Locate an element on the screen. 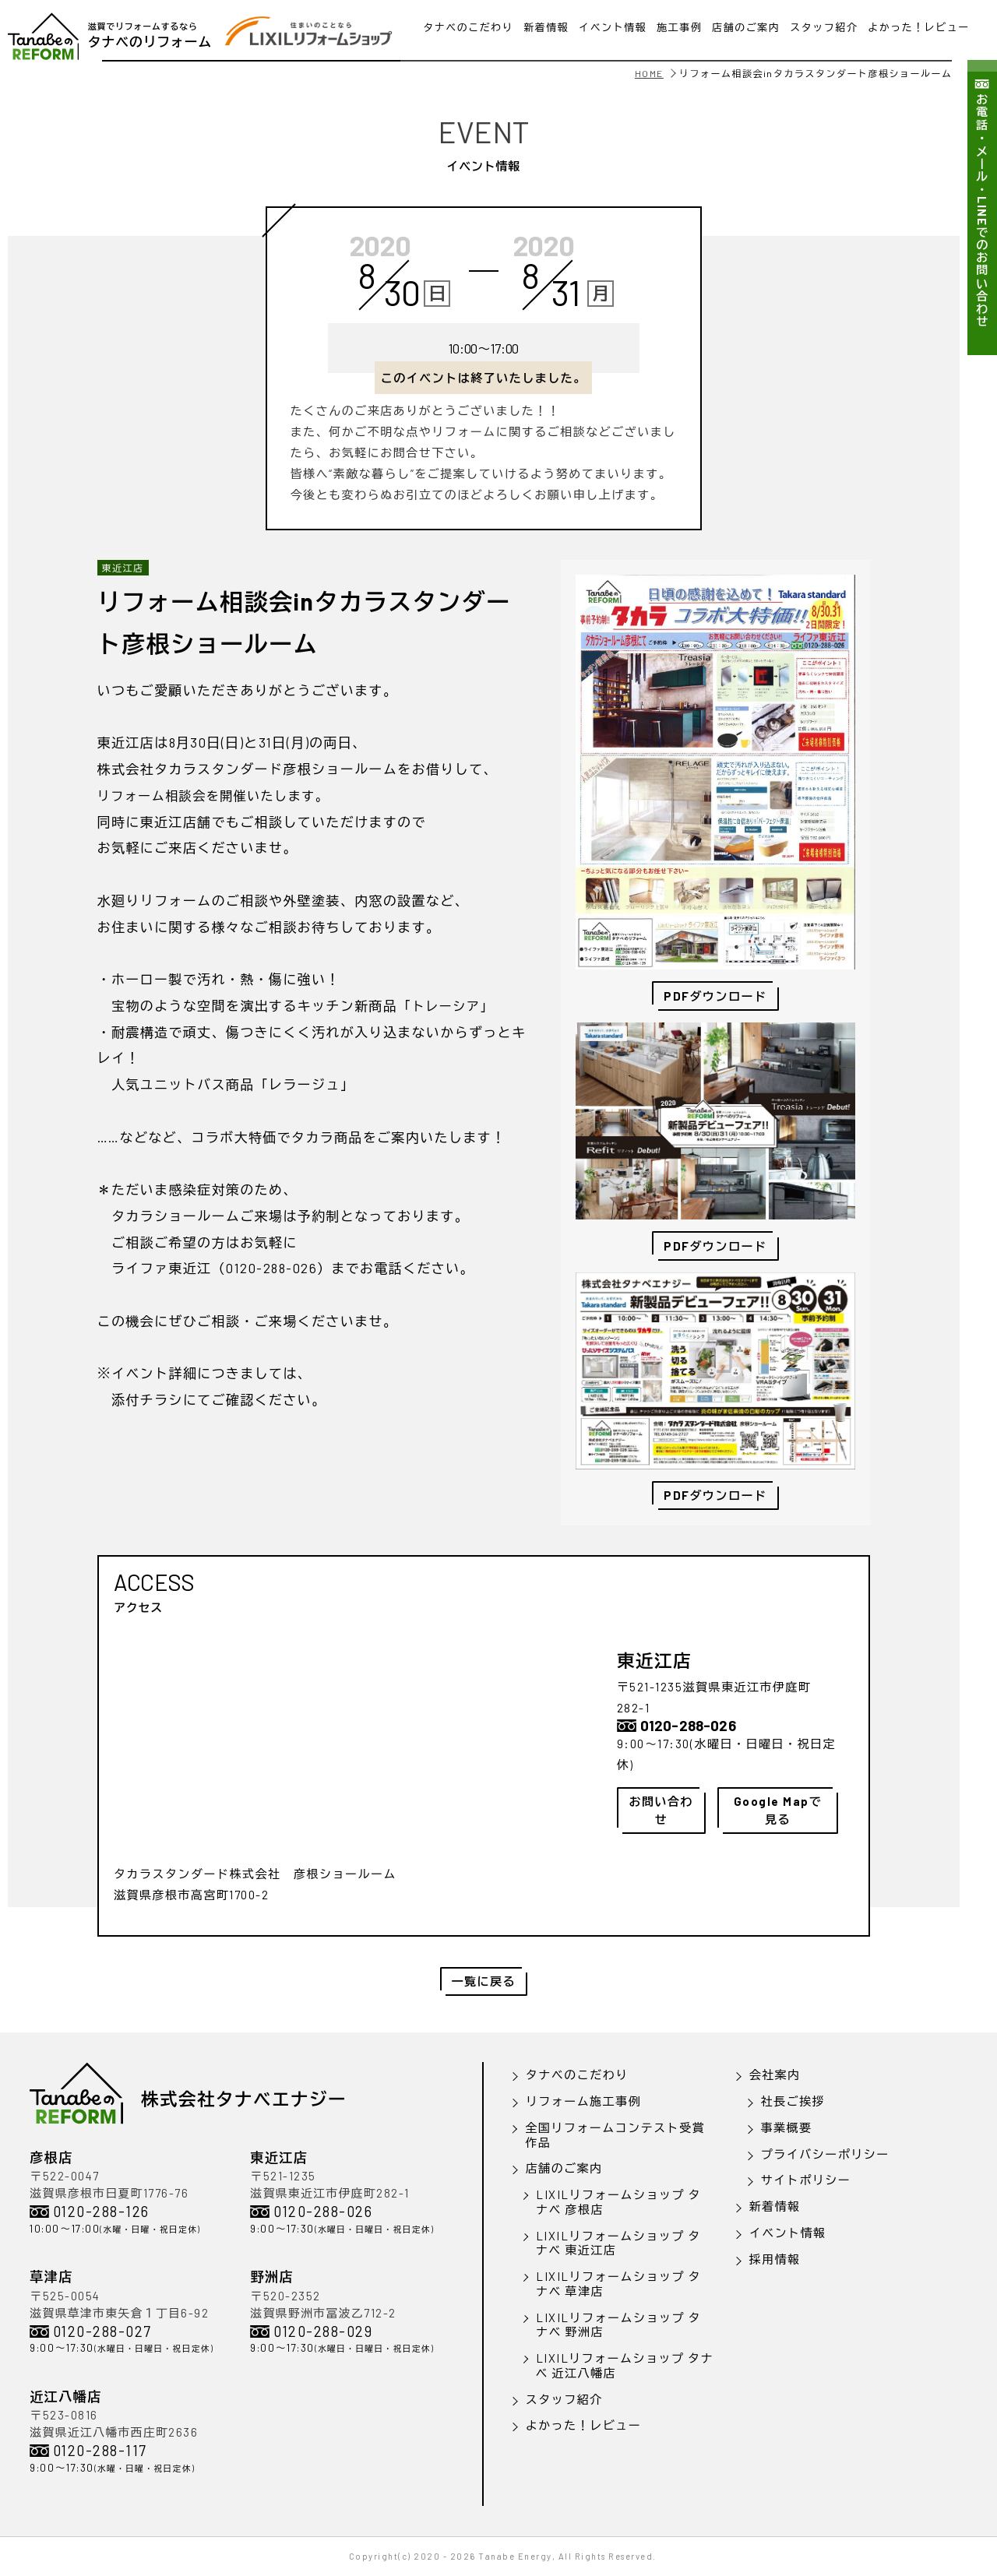 The width and height of the screenshot is (997, 2576). LIXILリフォームショップ タナベ 彦根店 is located at coordinates (618, 2201).